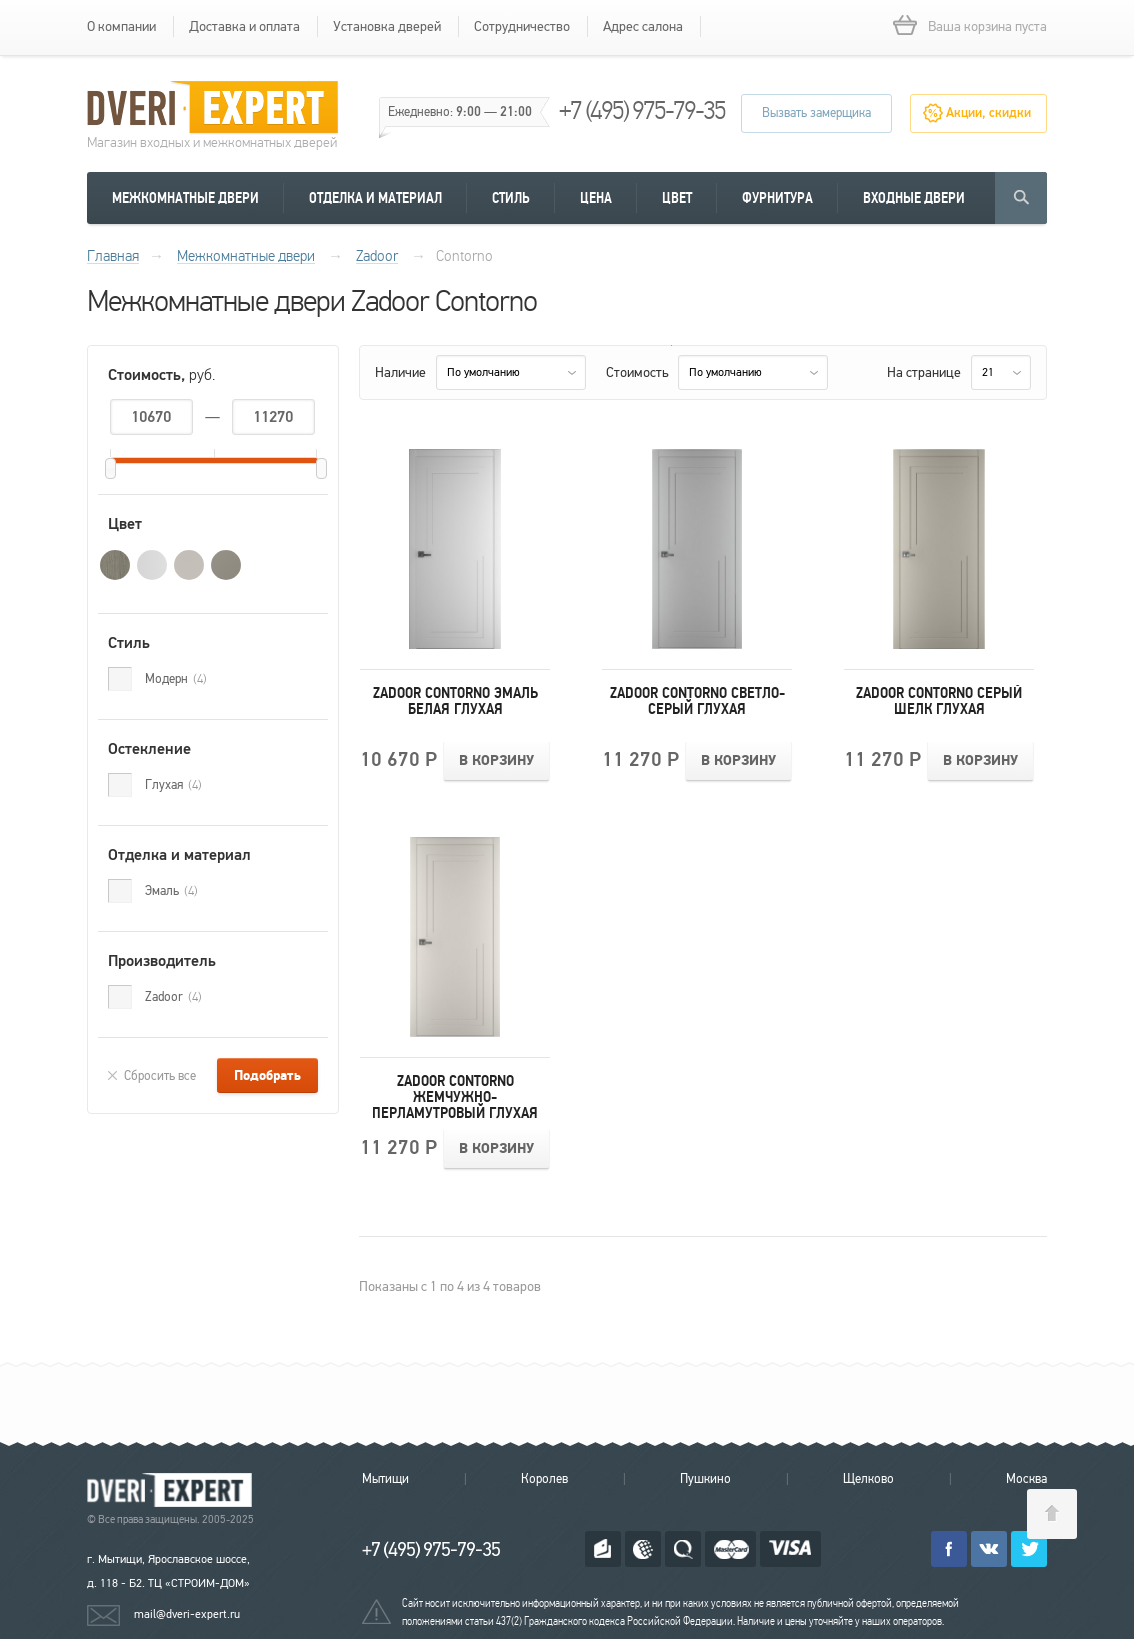 The width and height of the screenshot is (1134, 1639). Describe the element at coordinates (868, 1479) in the screenshot. I see `Щелково` at that location.